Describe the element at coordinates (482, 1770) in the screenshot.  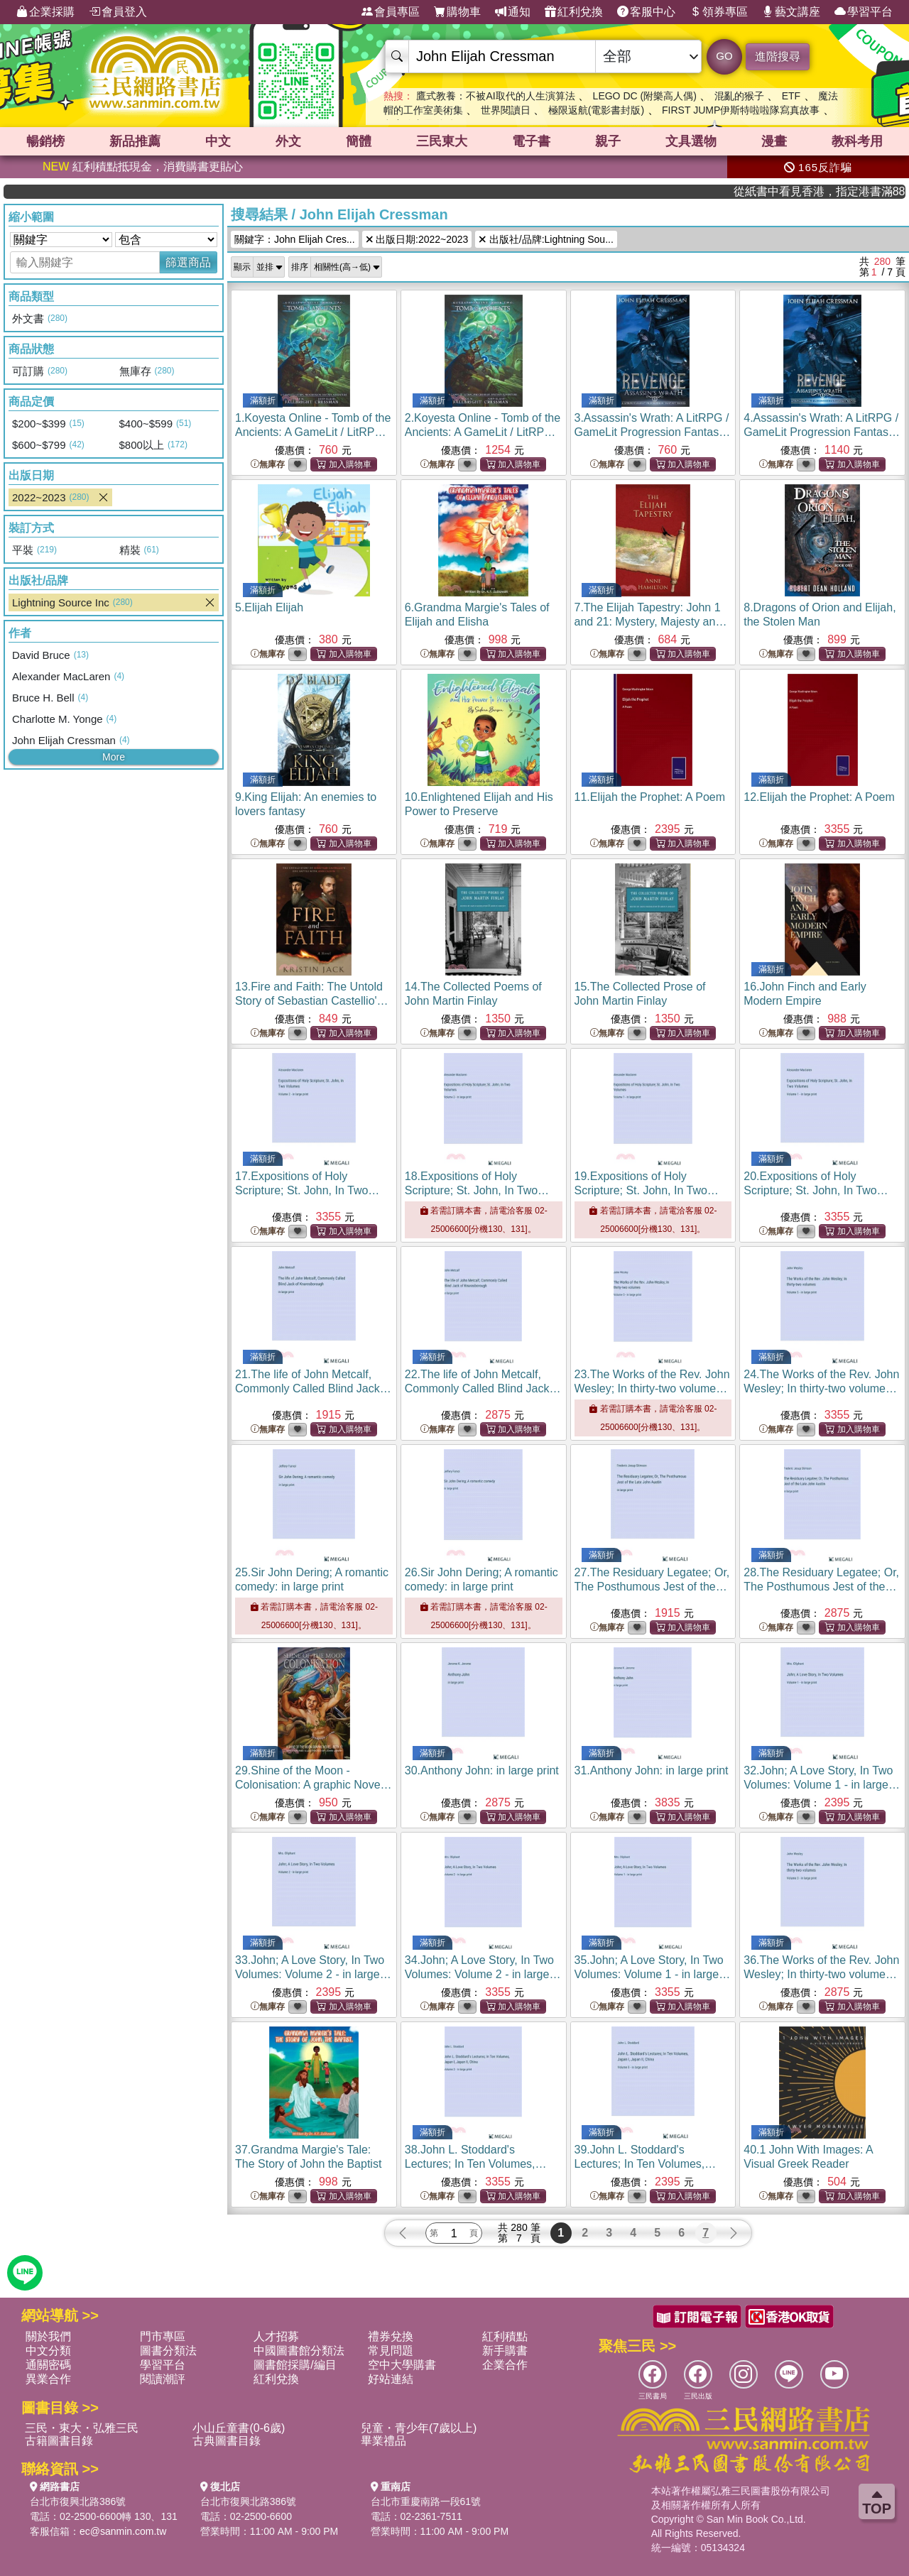
I see `30.` at that location.